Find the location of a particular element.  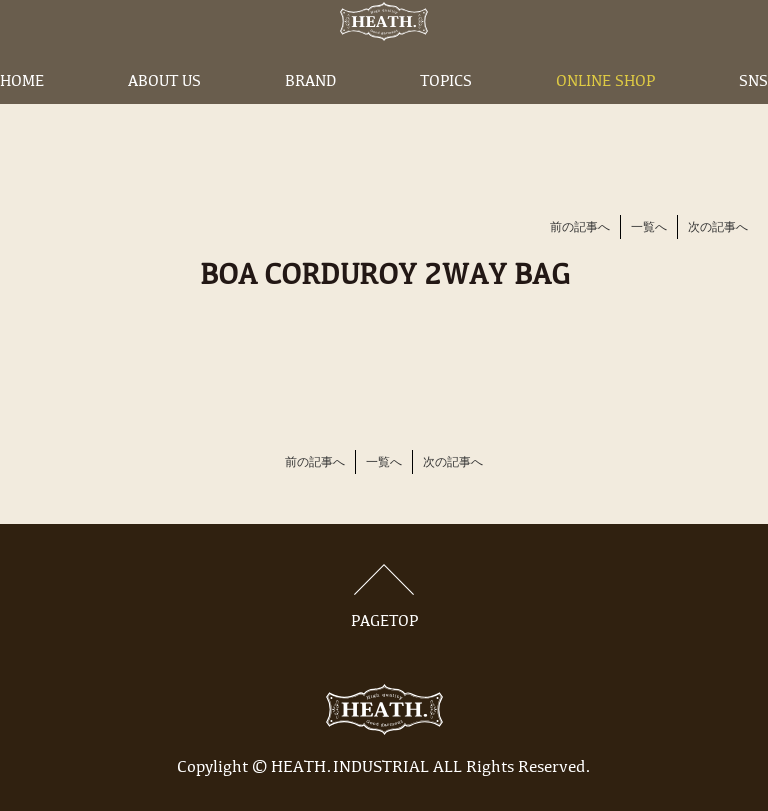

前の記事へ is located at coordinates (580, 228).